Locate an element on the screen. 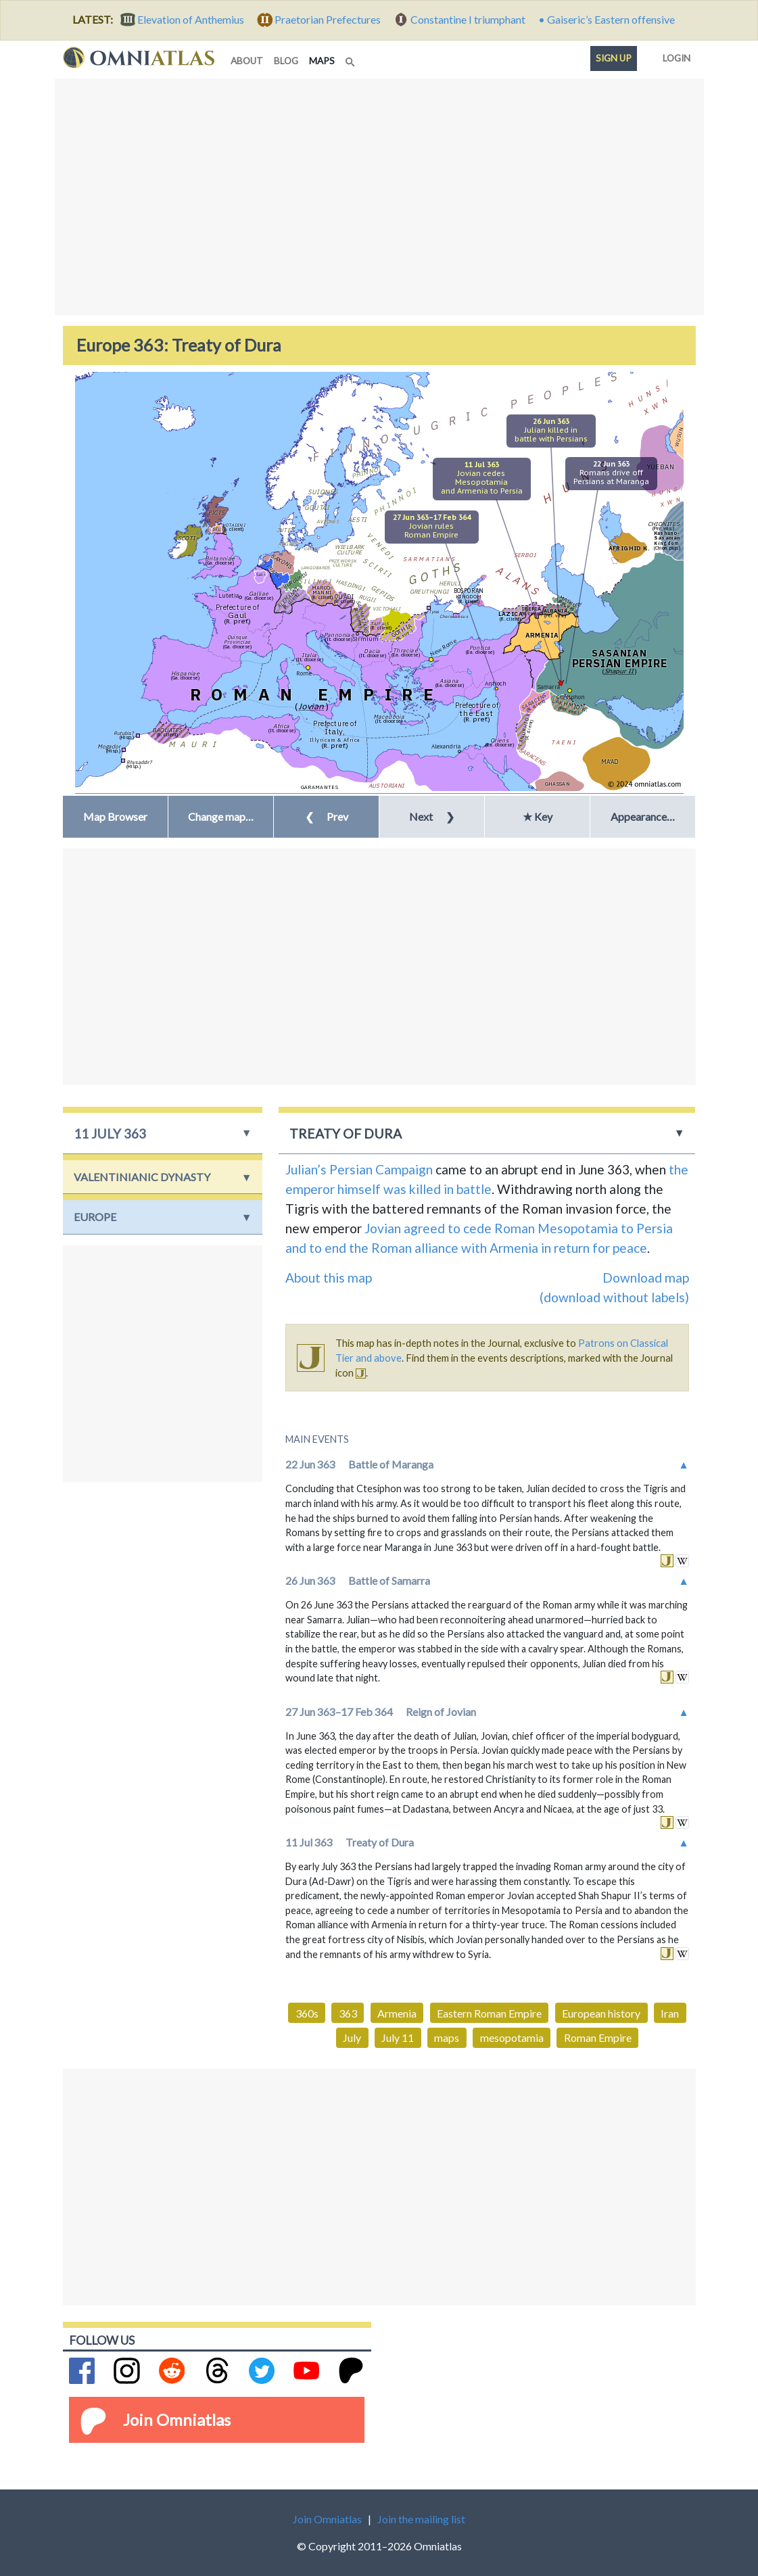  Join Omniatlas is located at coordinates (177, 2419).